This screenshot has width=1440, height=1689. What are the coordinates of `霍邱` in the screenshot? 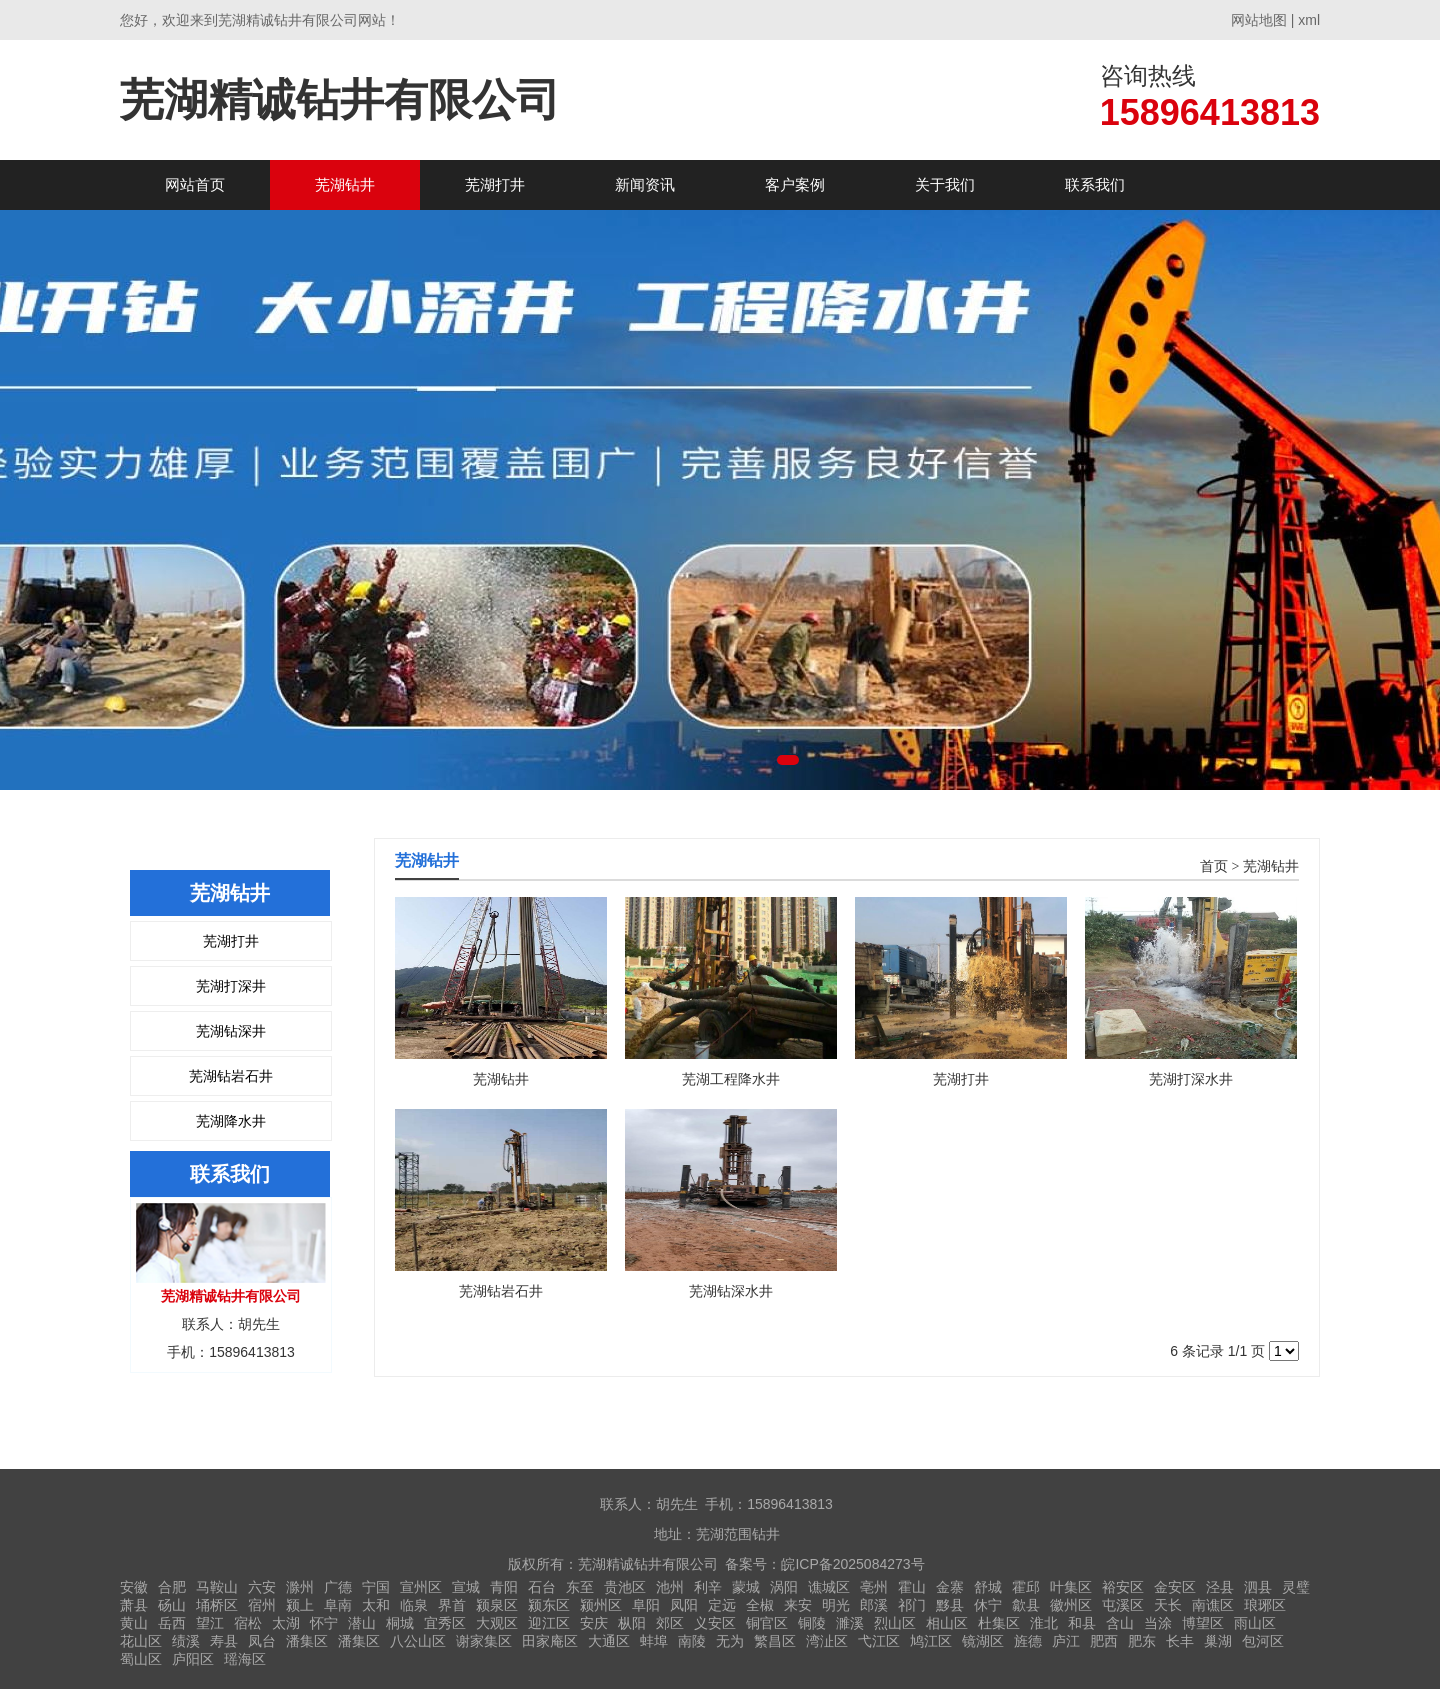 It's located at (1026, 1587).